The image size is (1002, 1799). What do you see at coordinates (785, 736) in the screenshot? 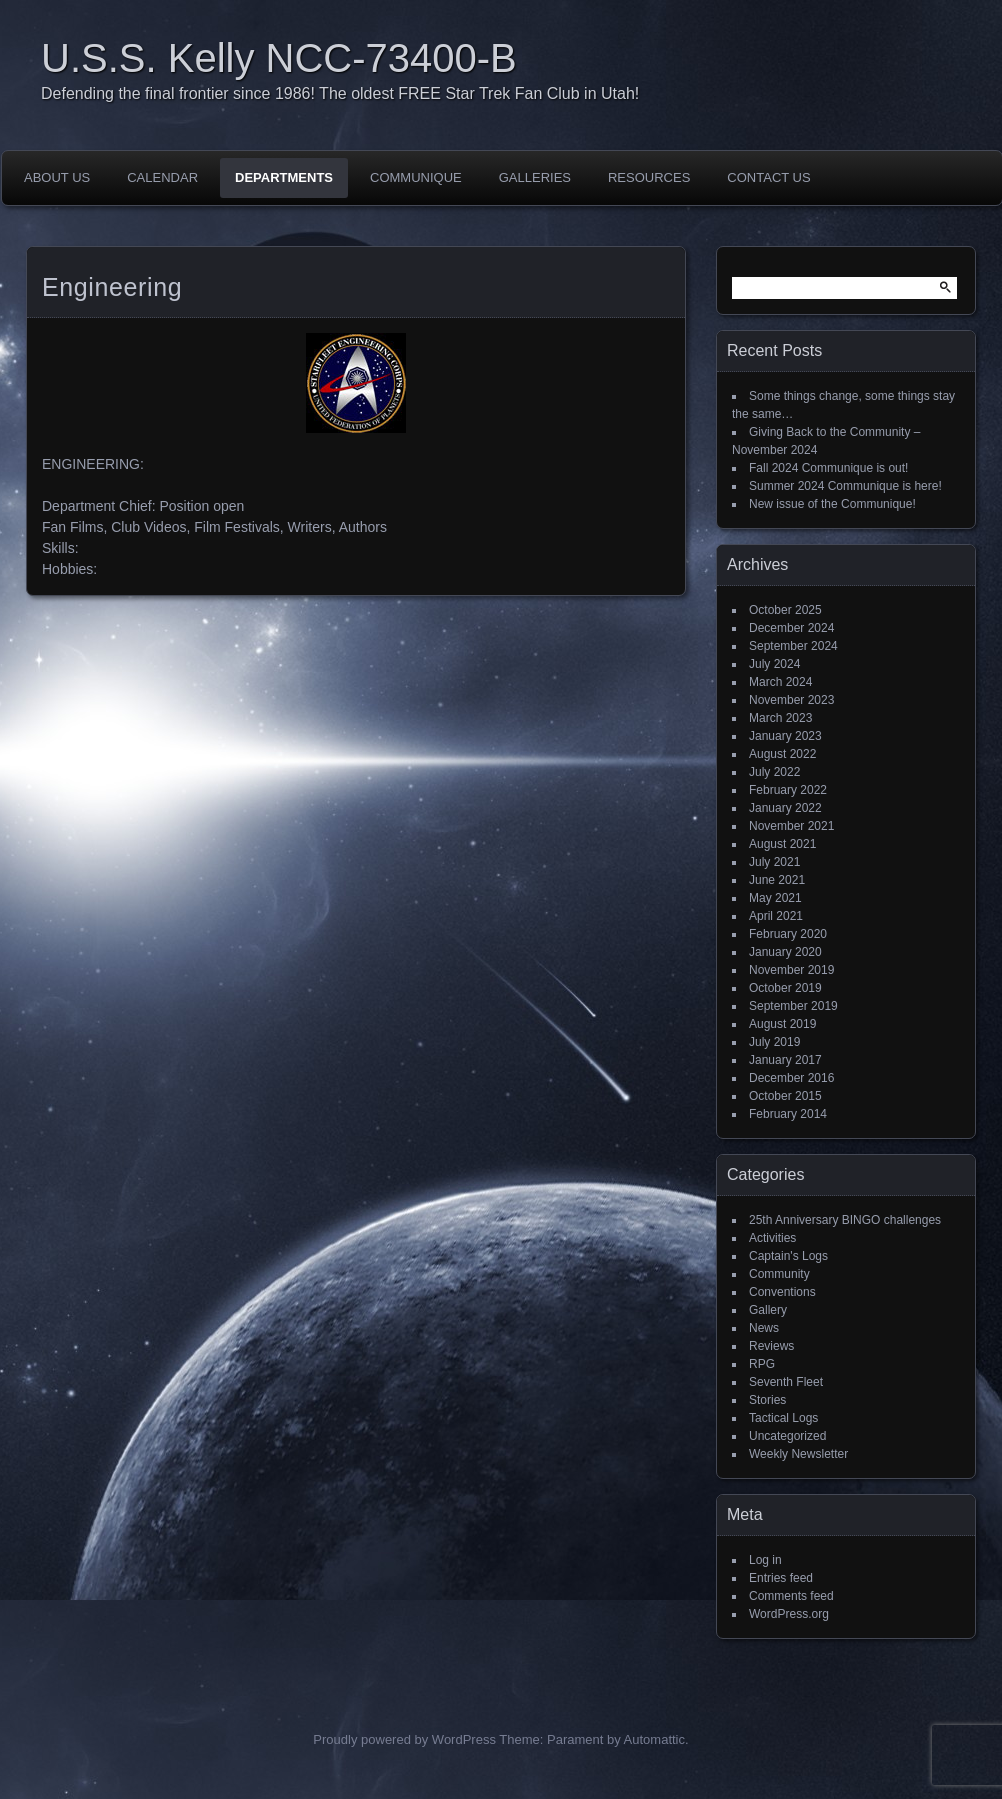
I see `January 2023` at bounding box center [785, 736].